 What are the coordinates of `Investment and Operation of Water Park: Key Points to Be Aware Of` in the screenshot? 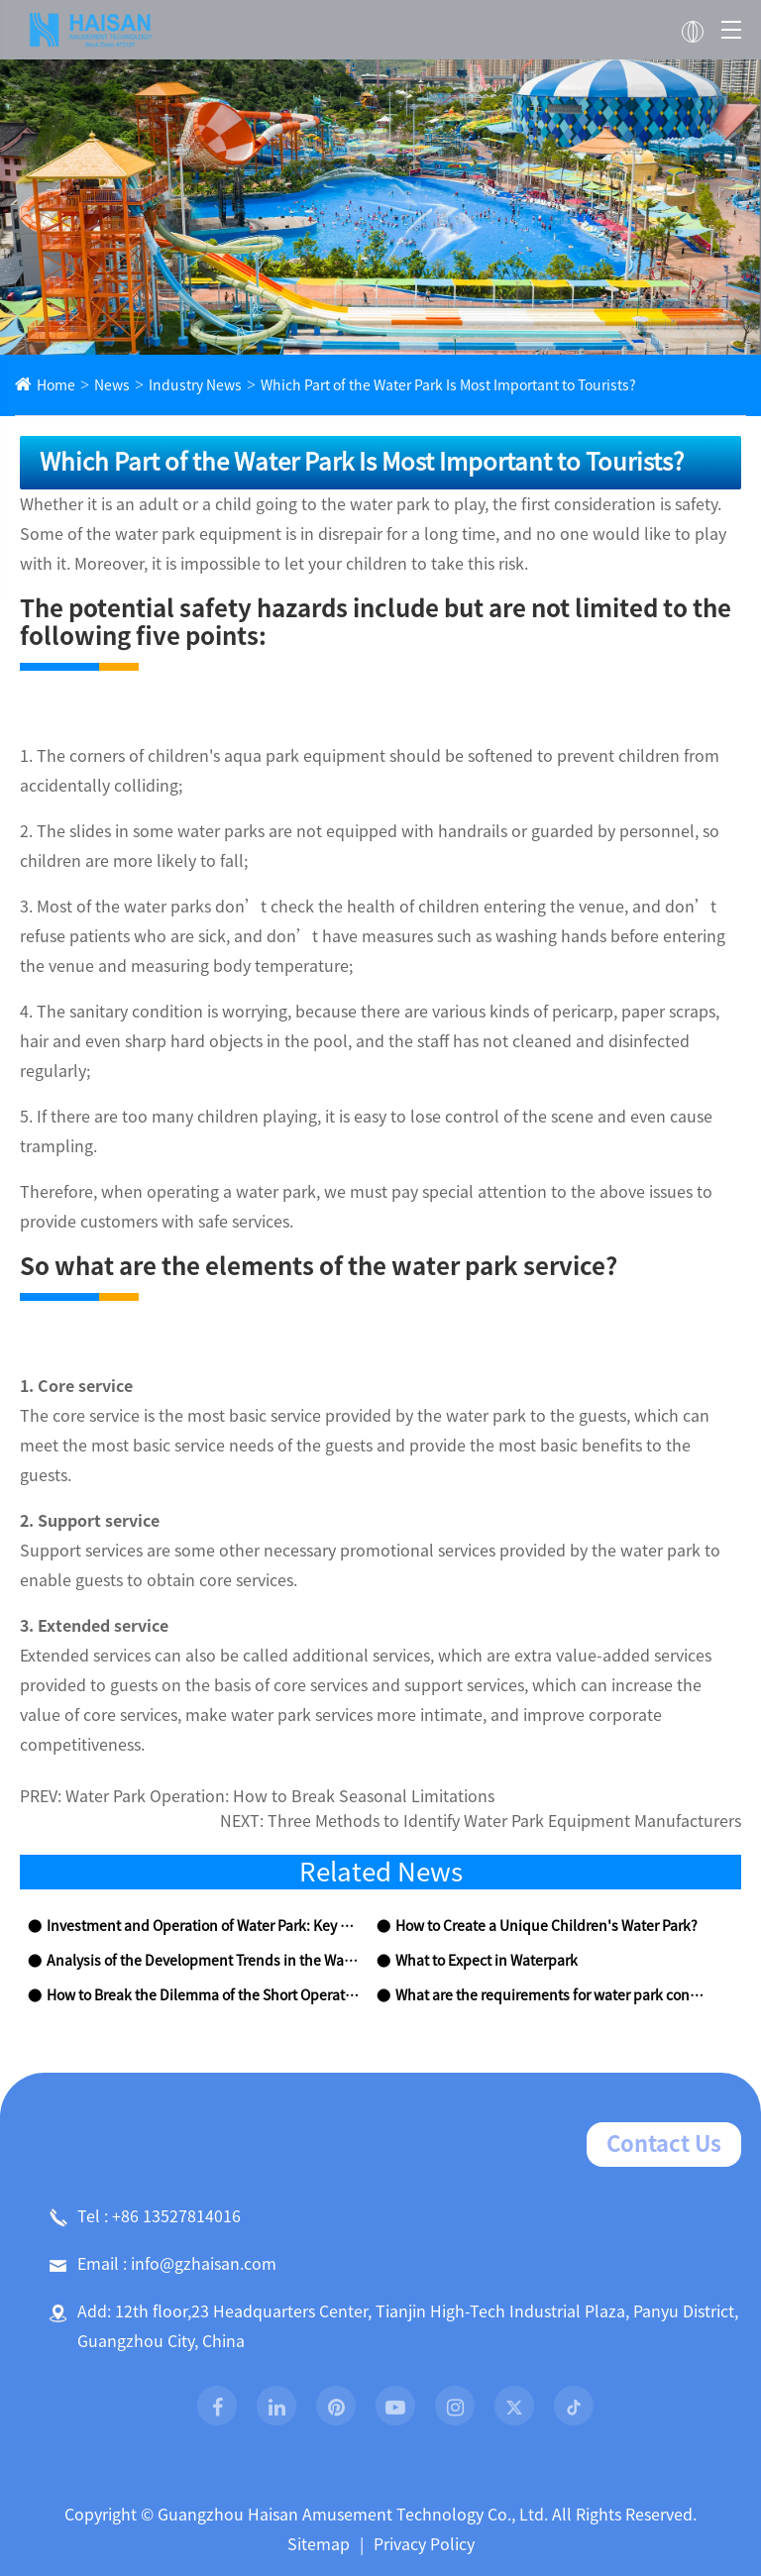 It's located at (201, 1808).